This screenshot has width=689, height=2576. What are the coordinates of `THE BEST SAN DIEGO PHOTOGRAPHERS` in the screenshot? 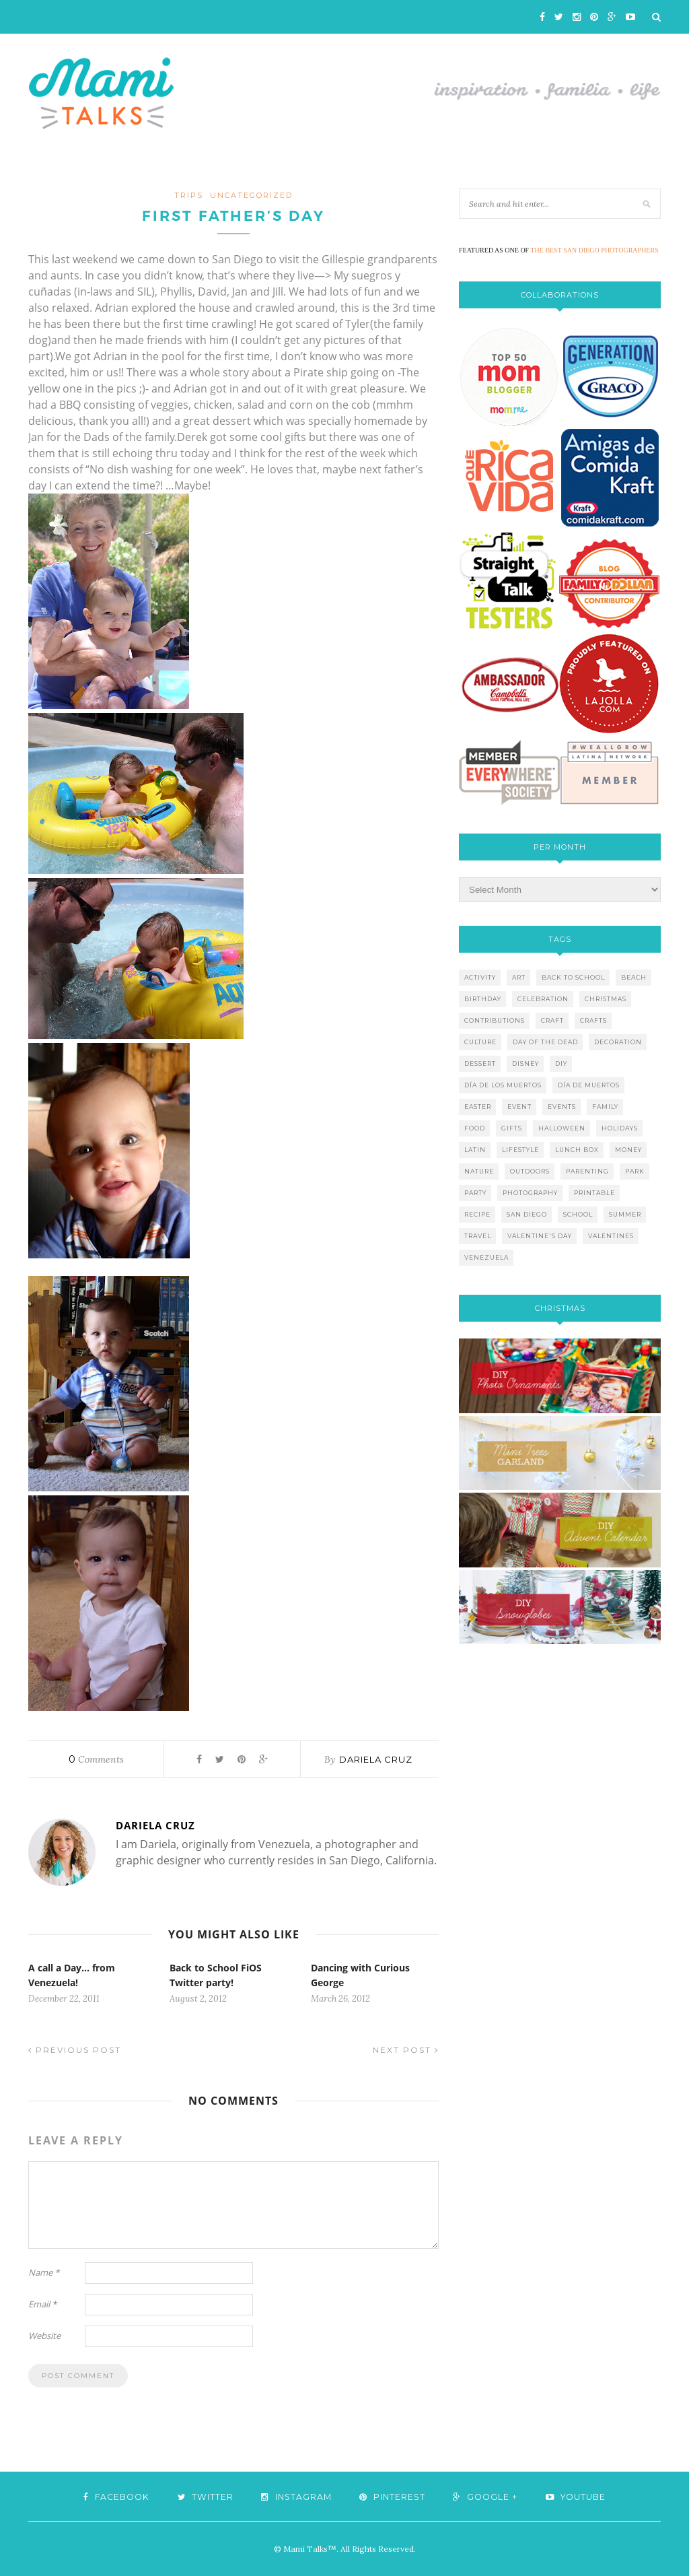 It's located at (595, 250).